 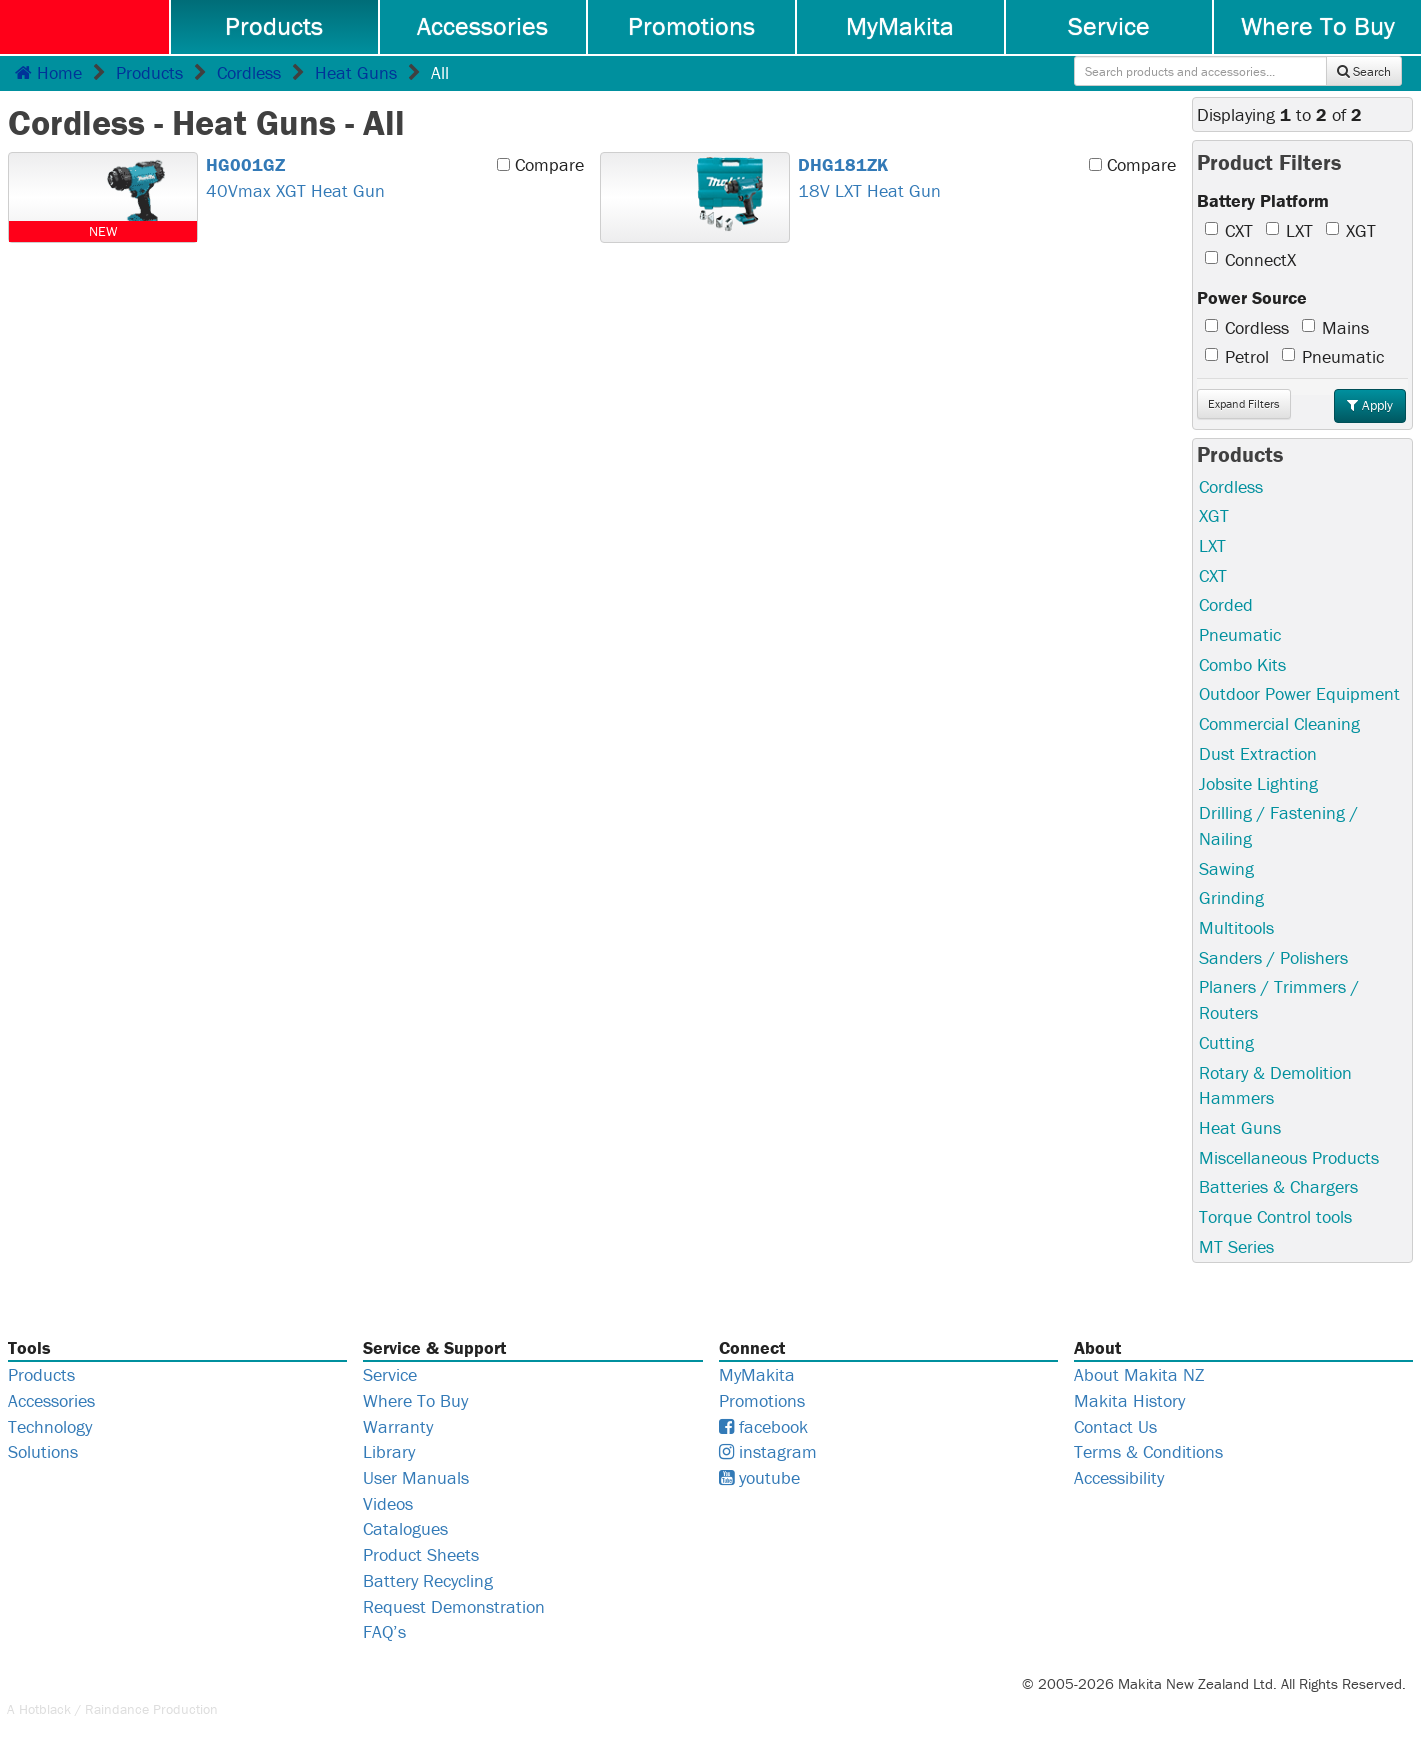 What do you see at coordinates (1244, 403) in the screenshot?
I see `Filters` at bounding box center [1244, 403].